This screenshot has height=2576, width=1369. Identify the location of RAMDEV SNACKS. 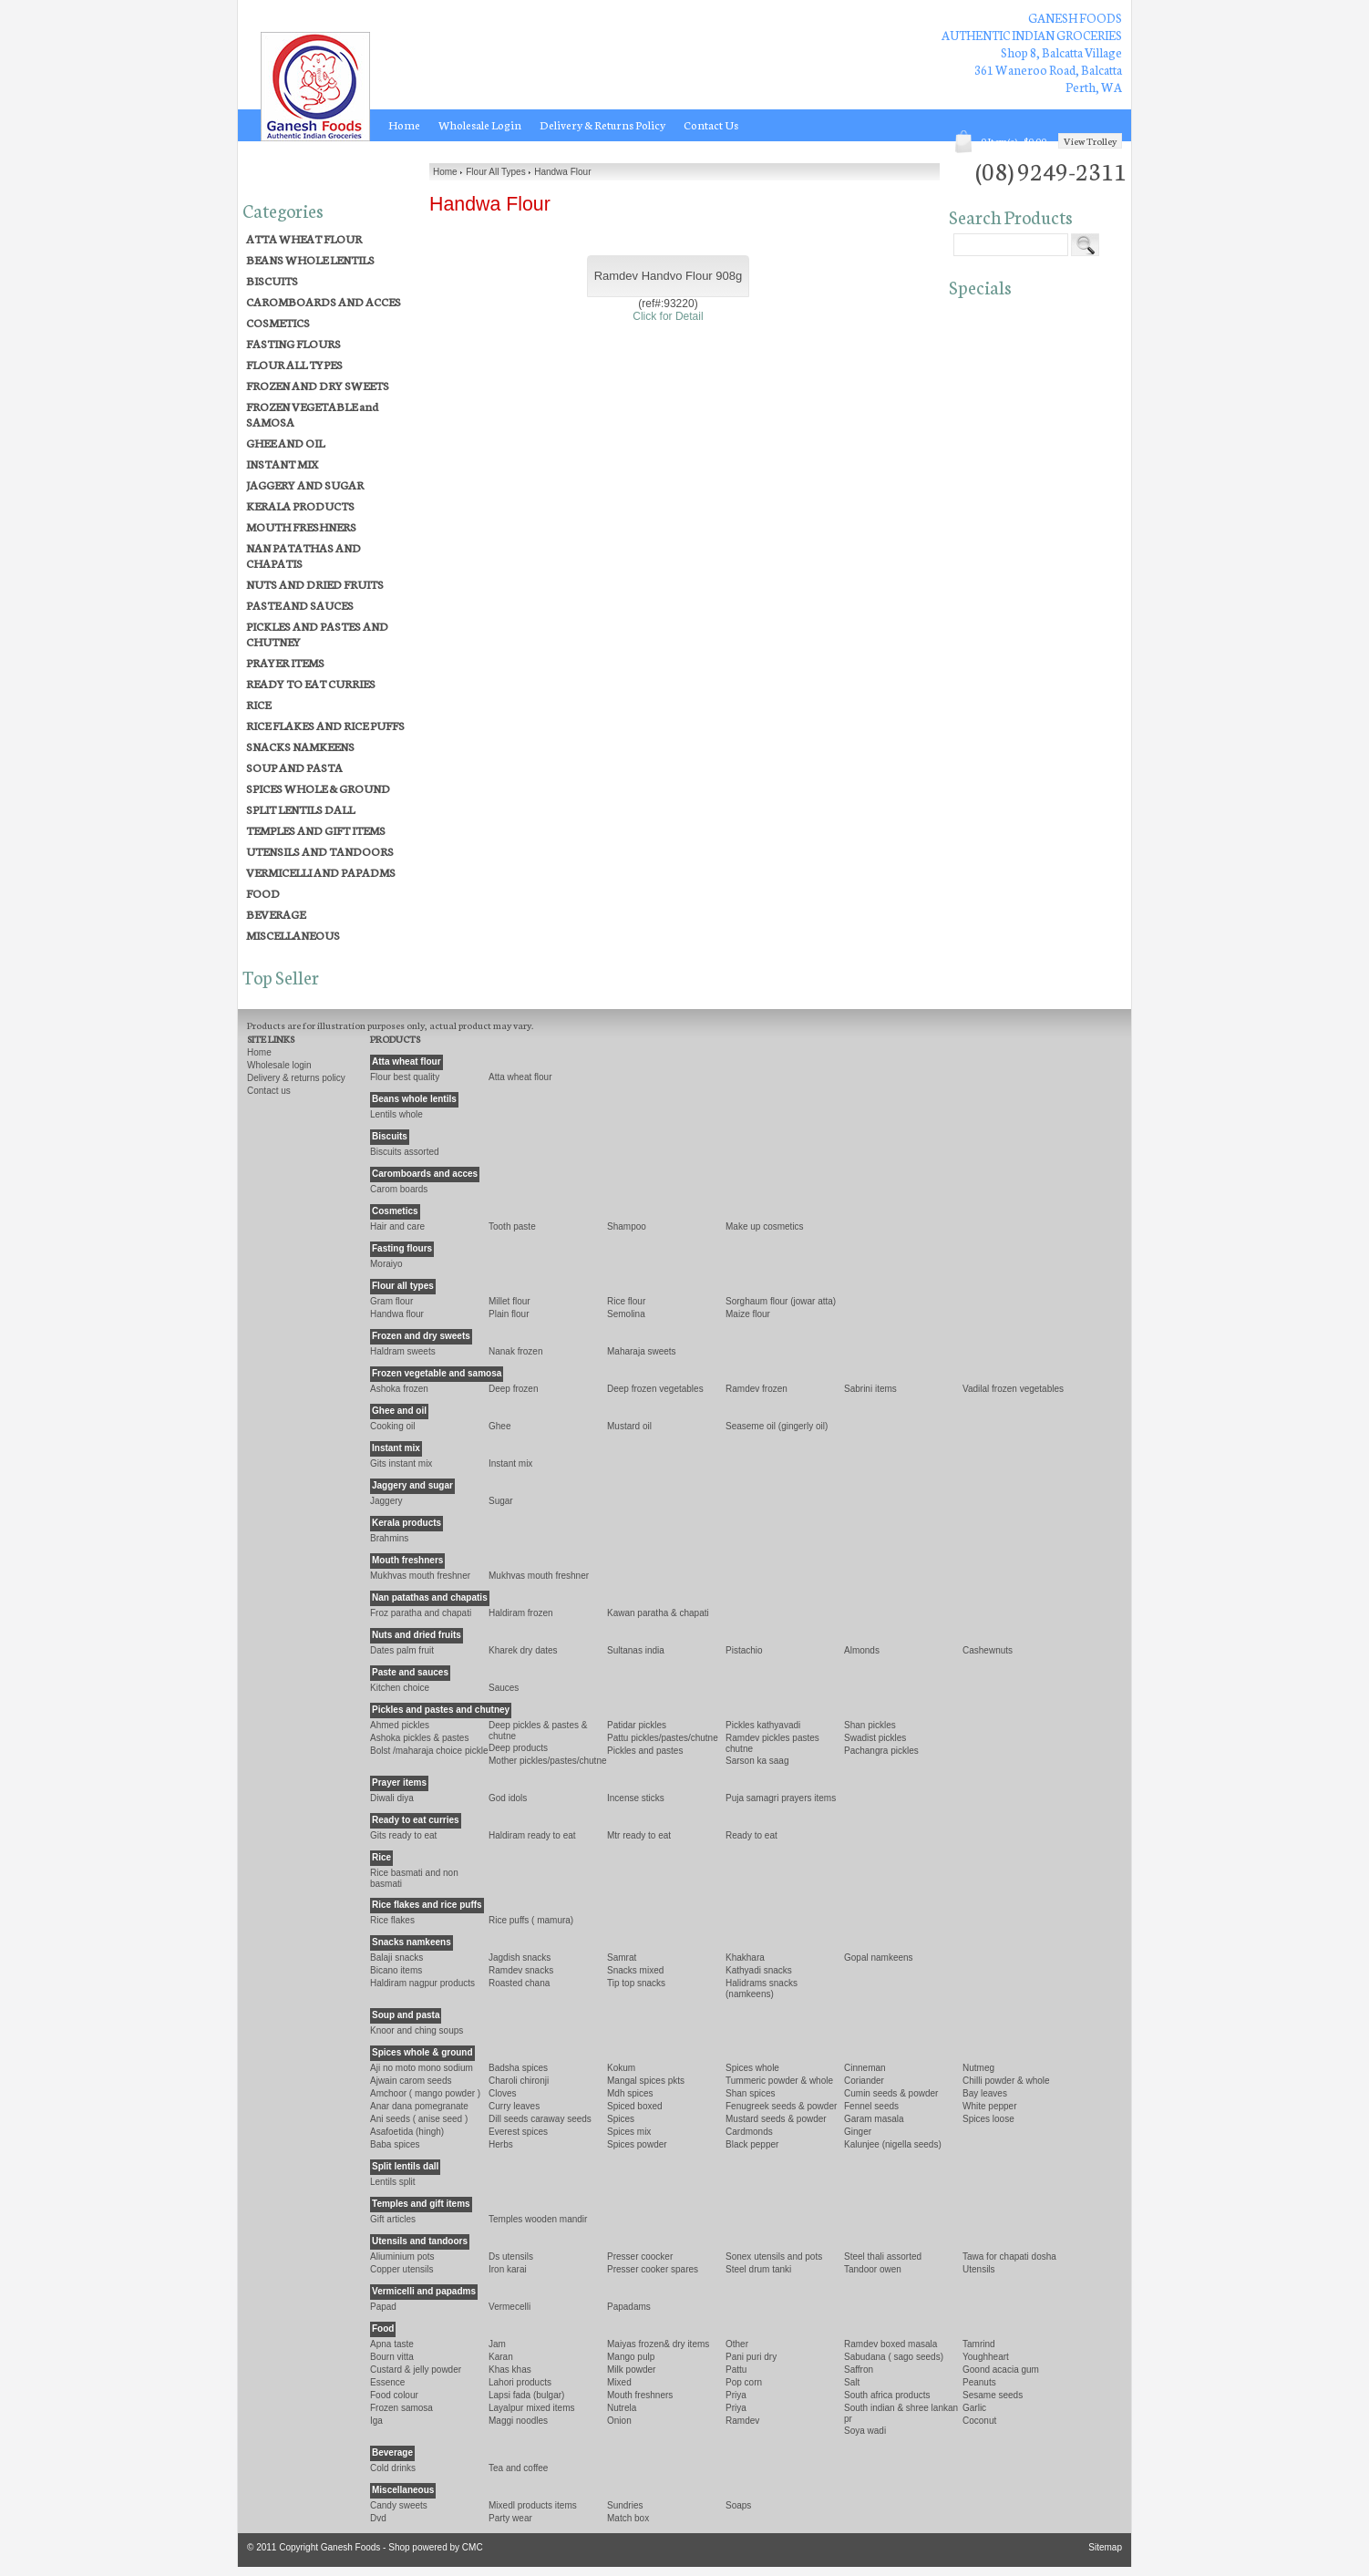
(521, 1970).